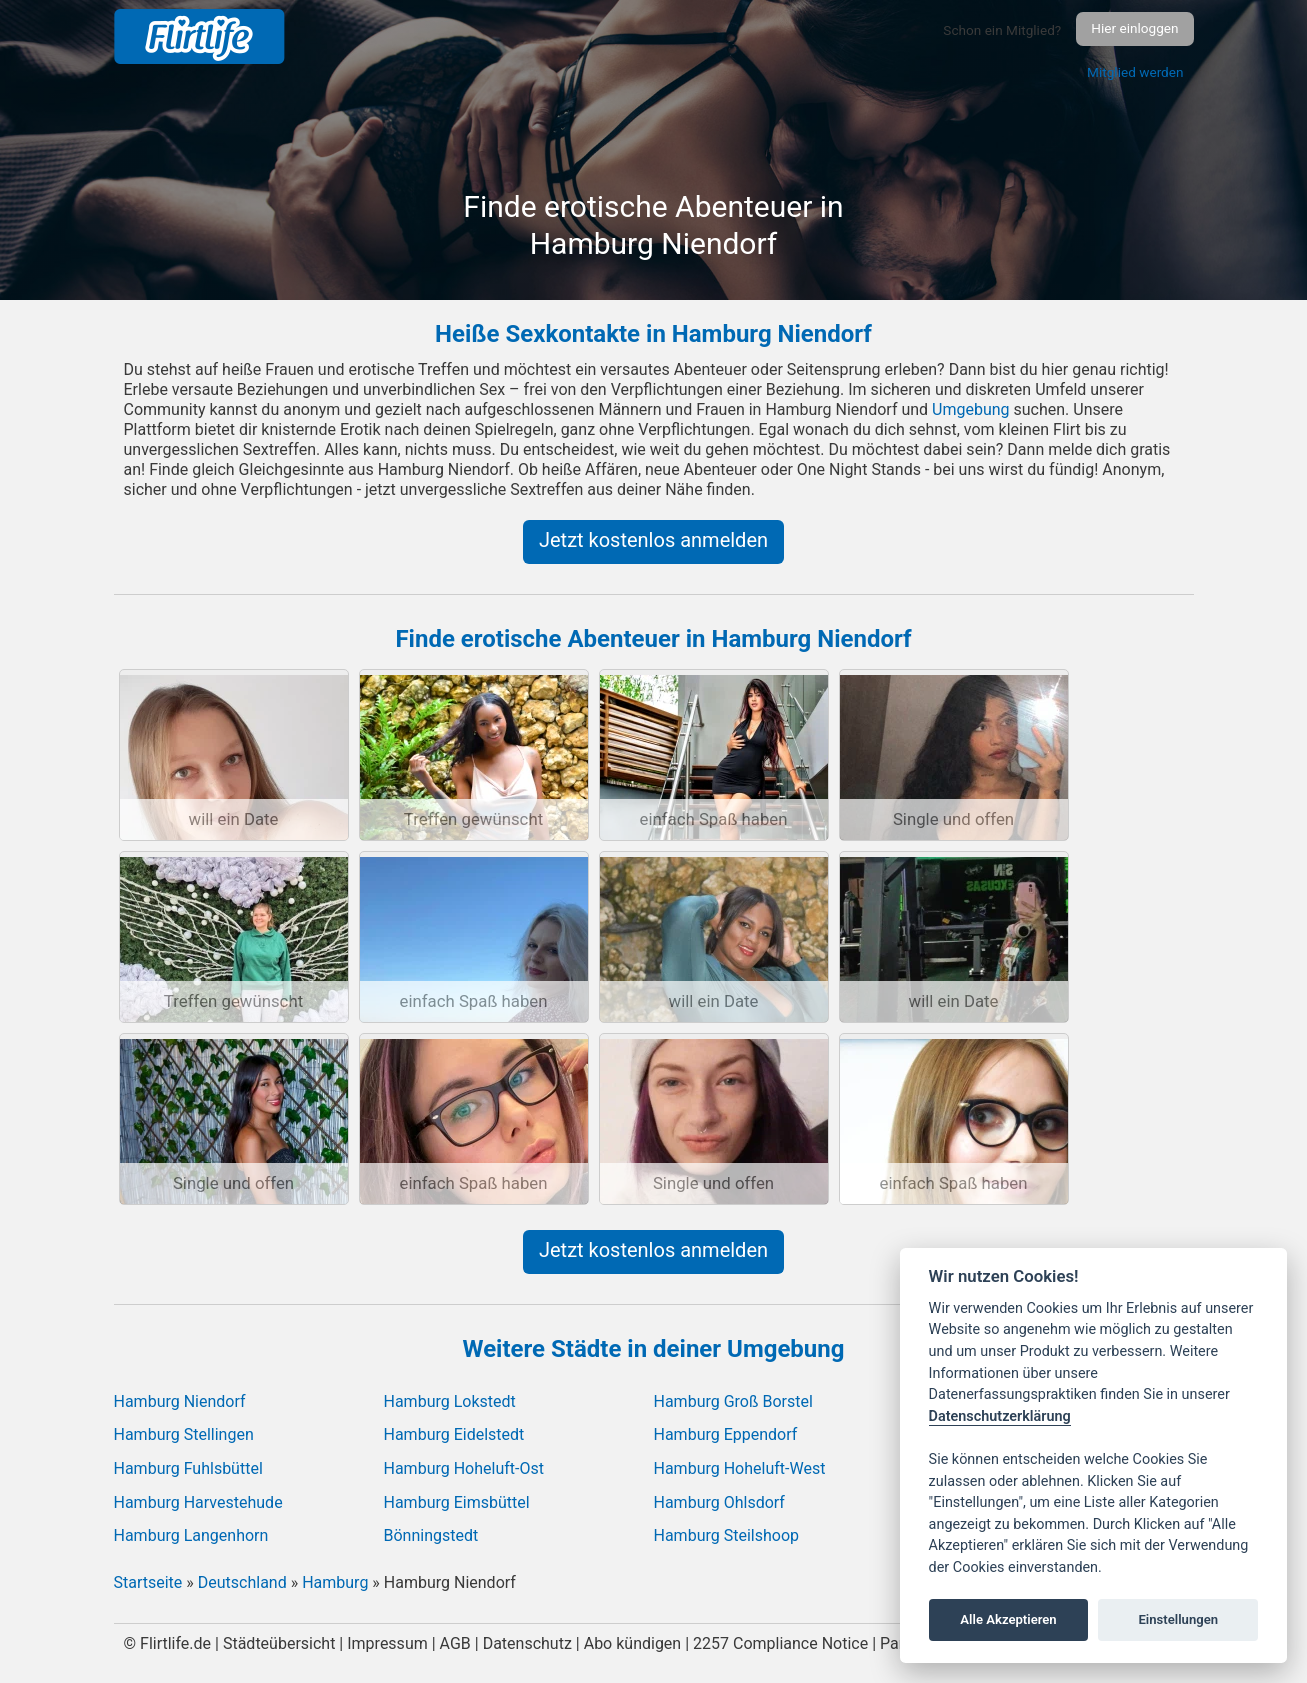 This screenshot has width=1307, height=1683. Describe the element at coordinates (184, 1434) in the screenshot. I see `Hamburg Stellingen` at that location.